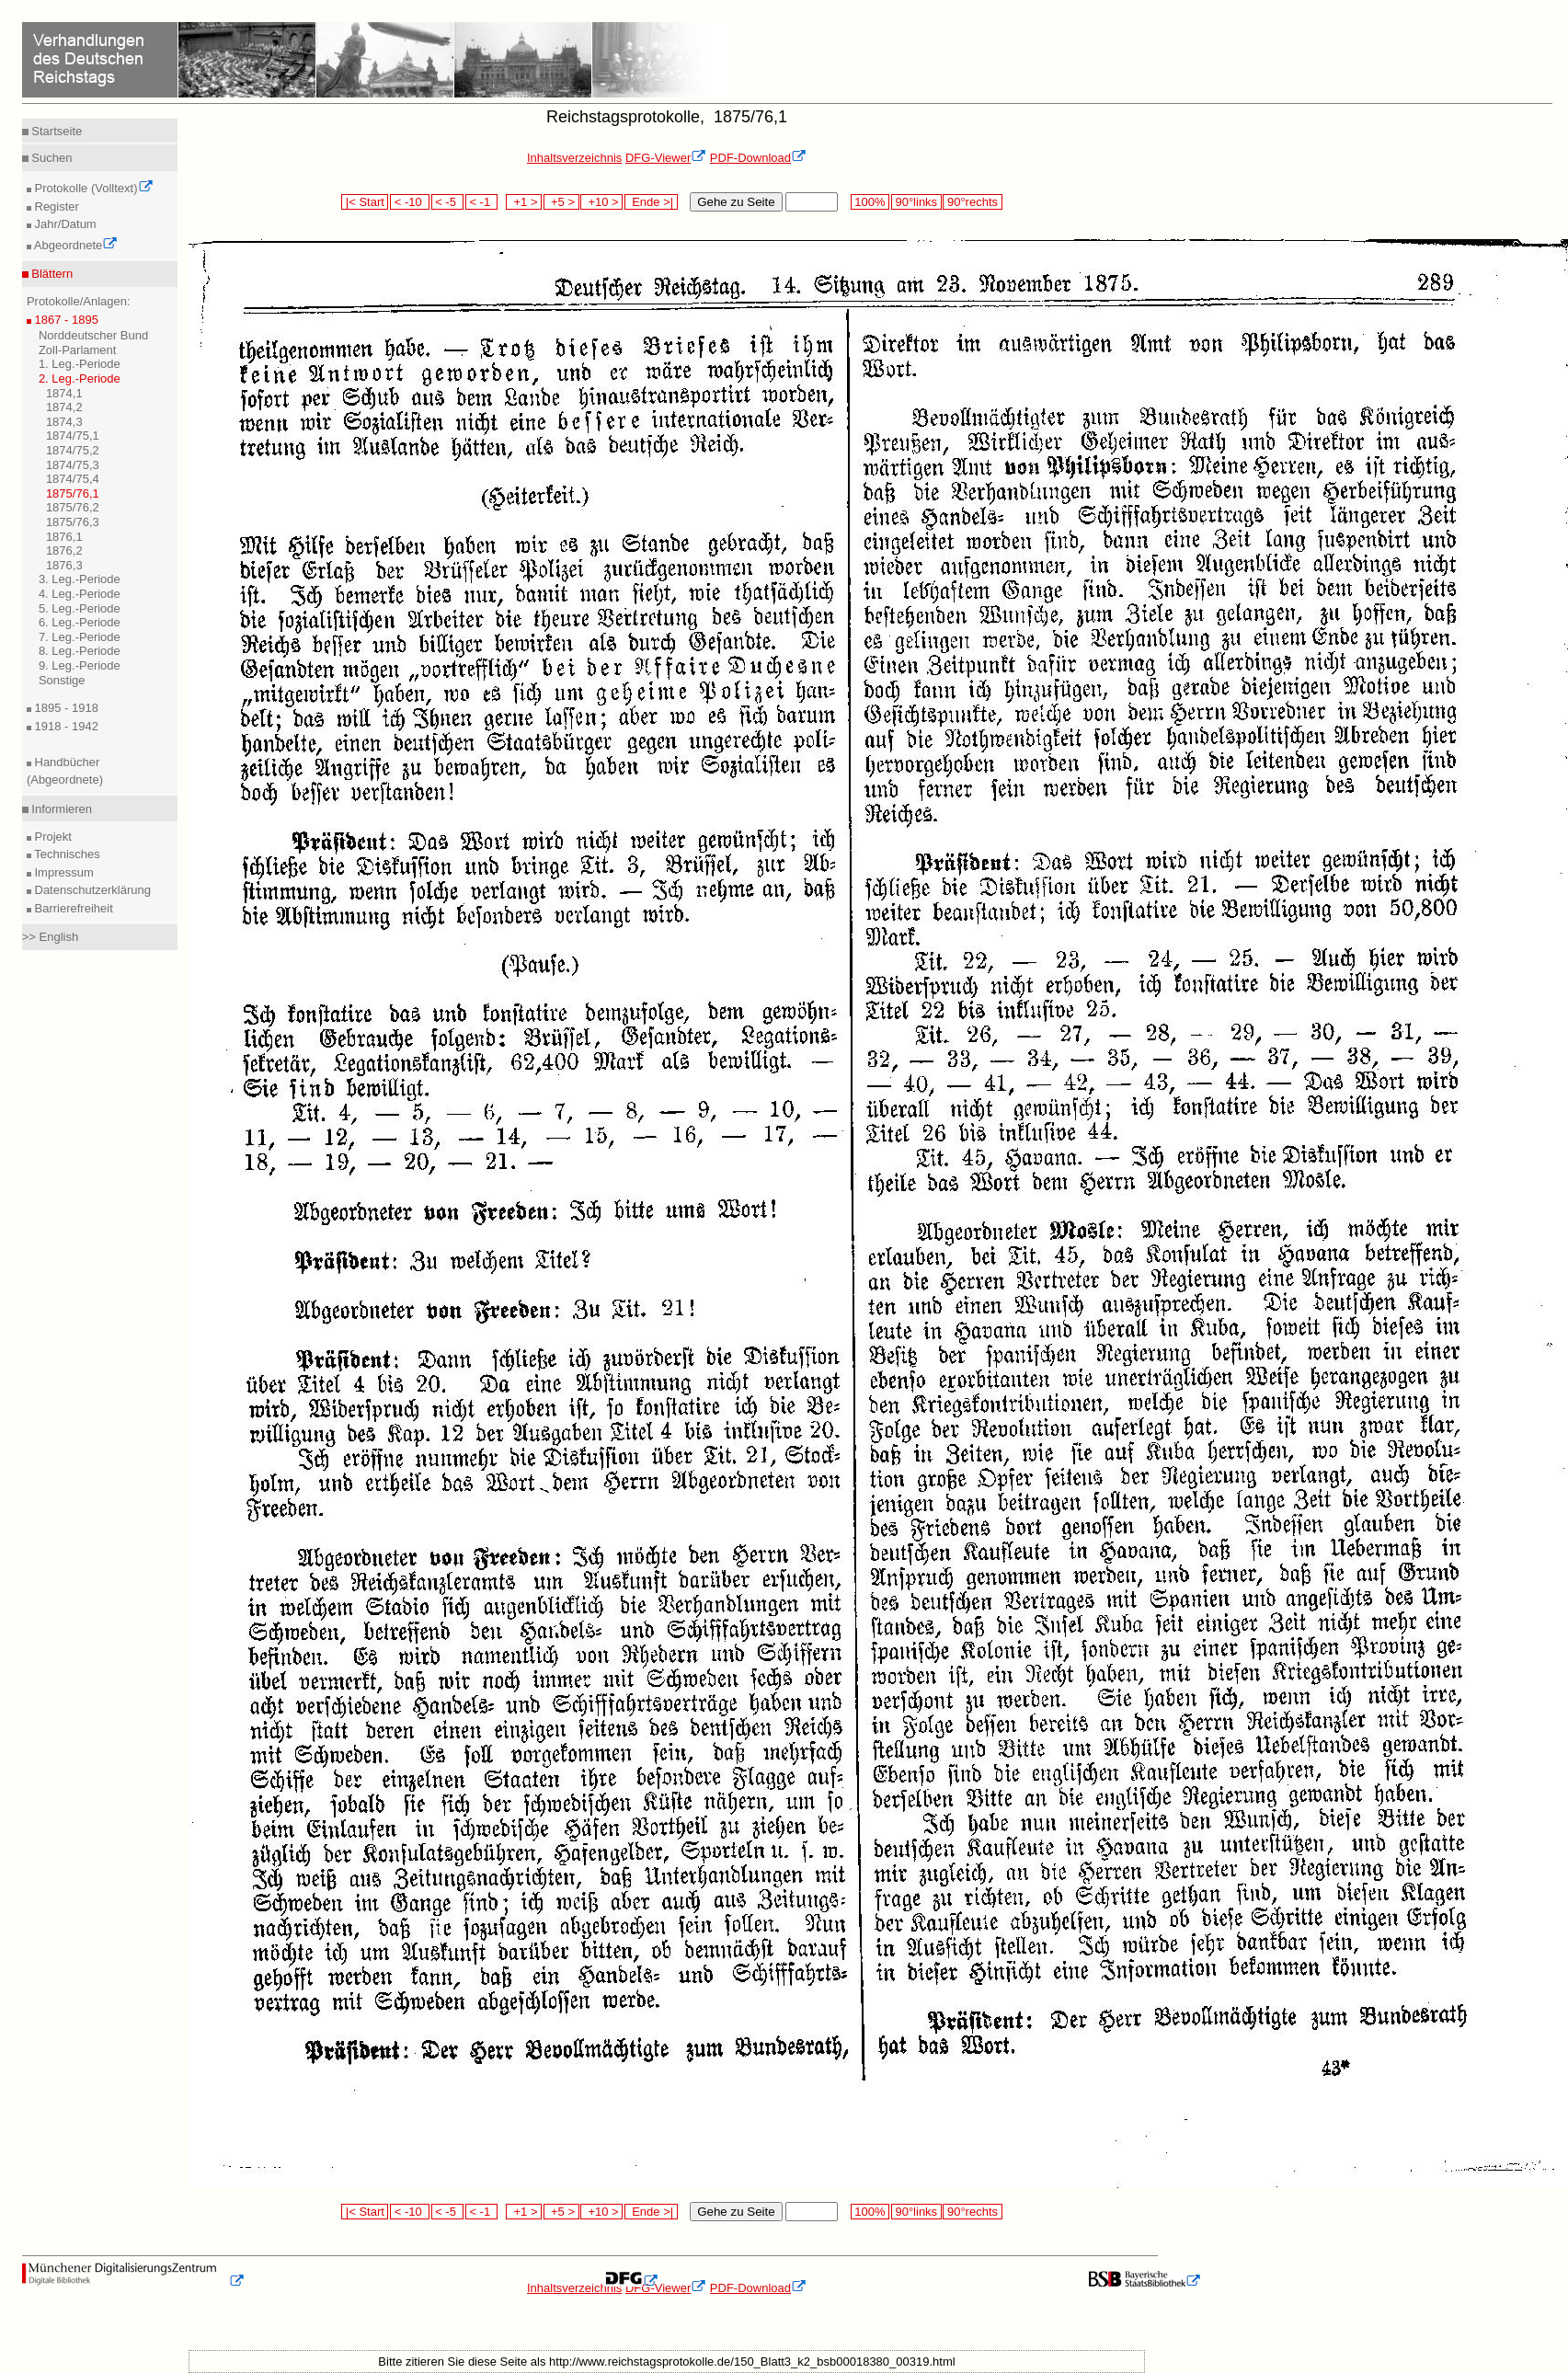  I want to click on +5 >, so click(561, 202).